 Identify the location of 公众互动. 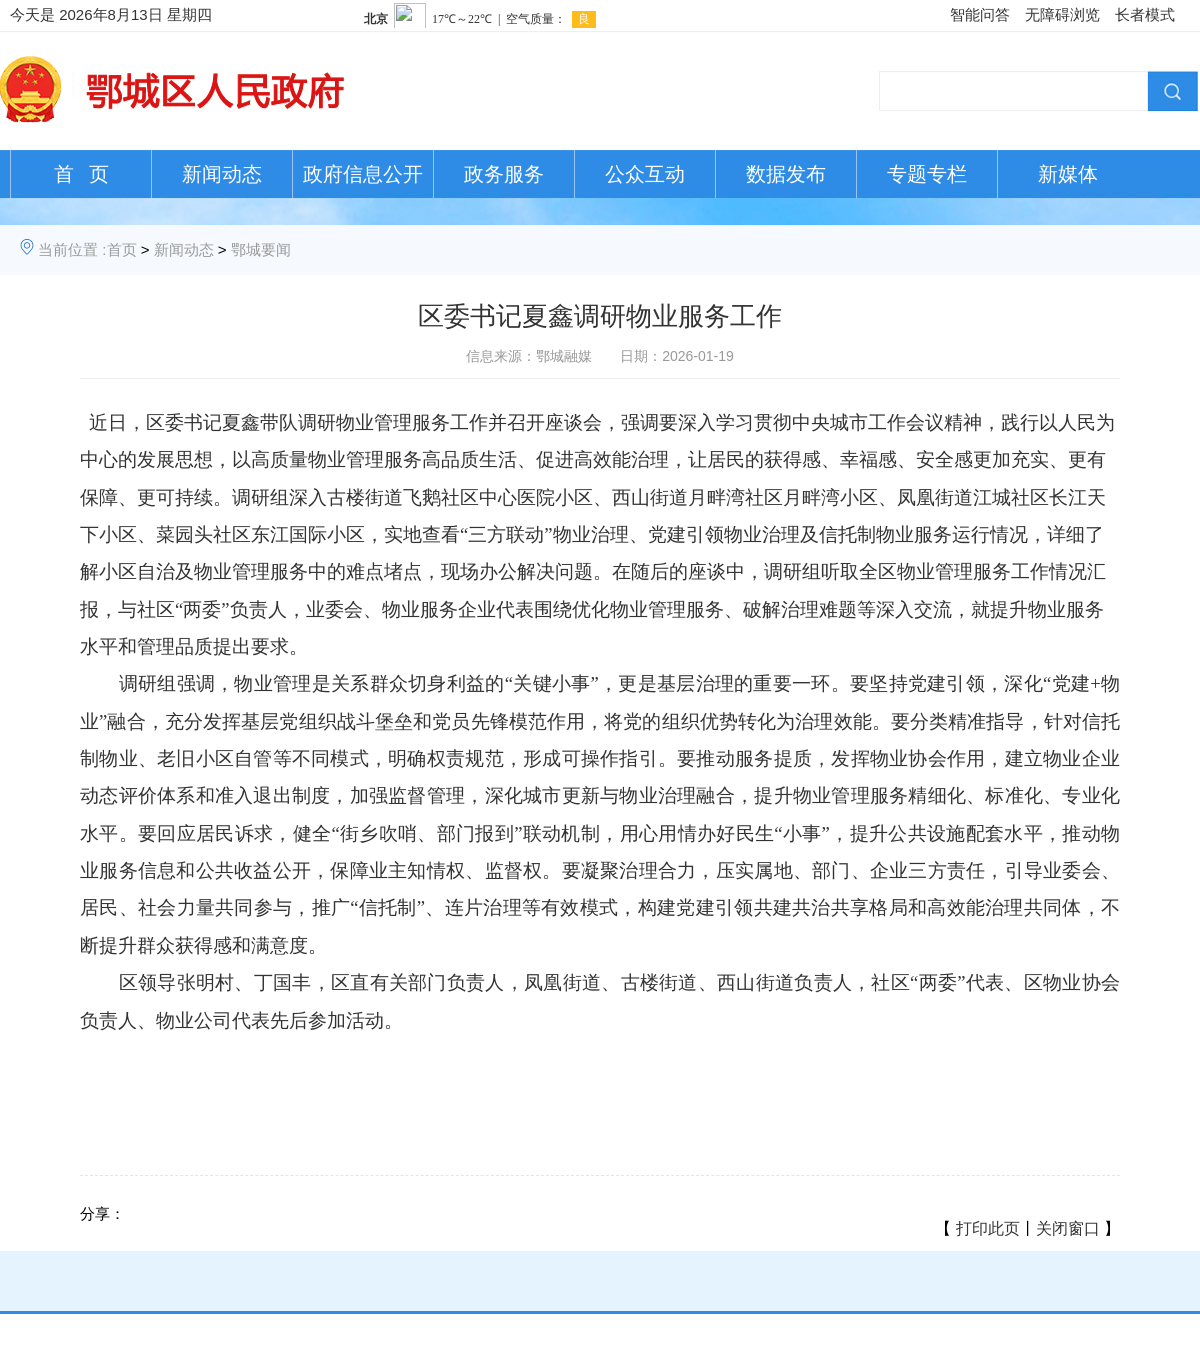
(645, 174).